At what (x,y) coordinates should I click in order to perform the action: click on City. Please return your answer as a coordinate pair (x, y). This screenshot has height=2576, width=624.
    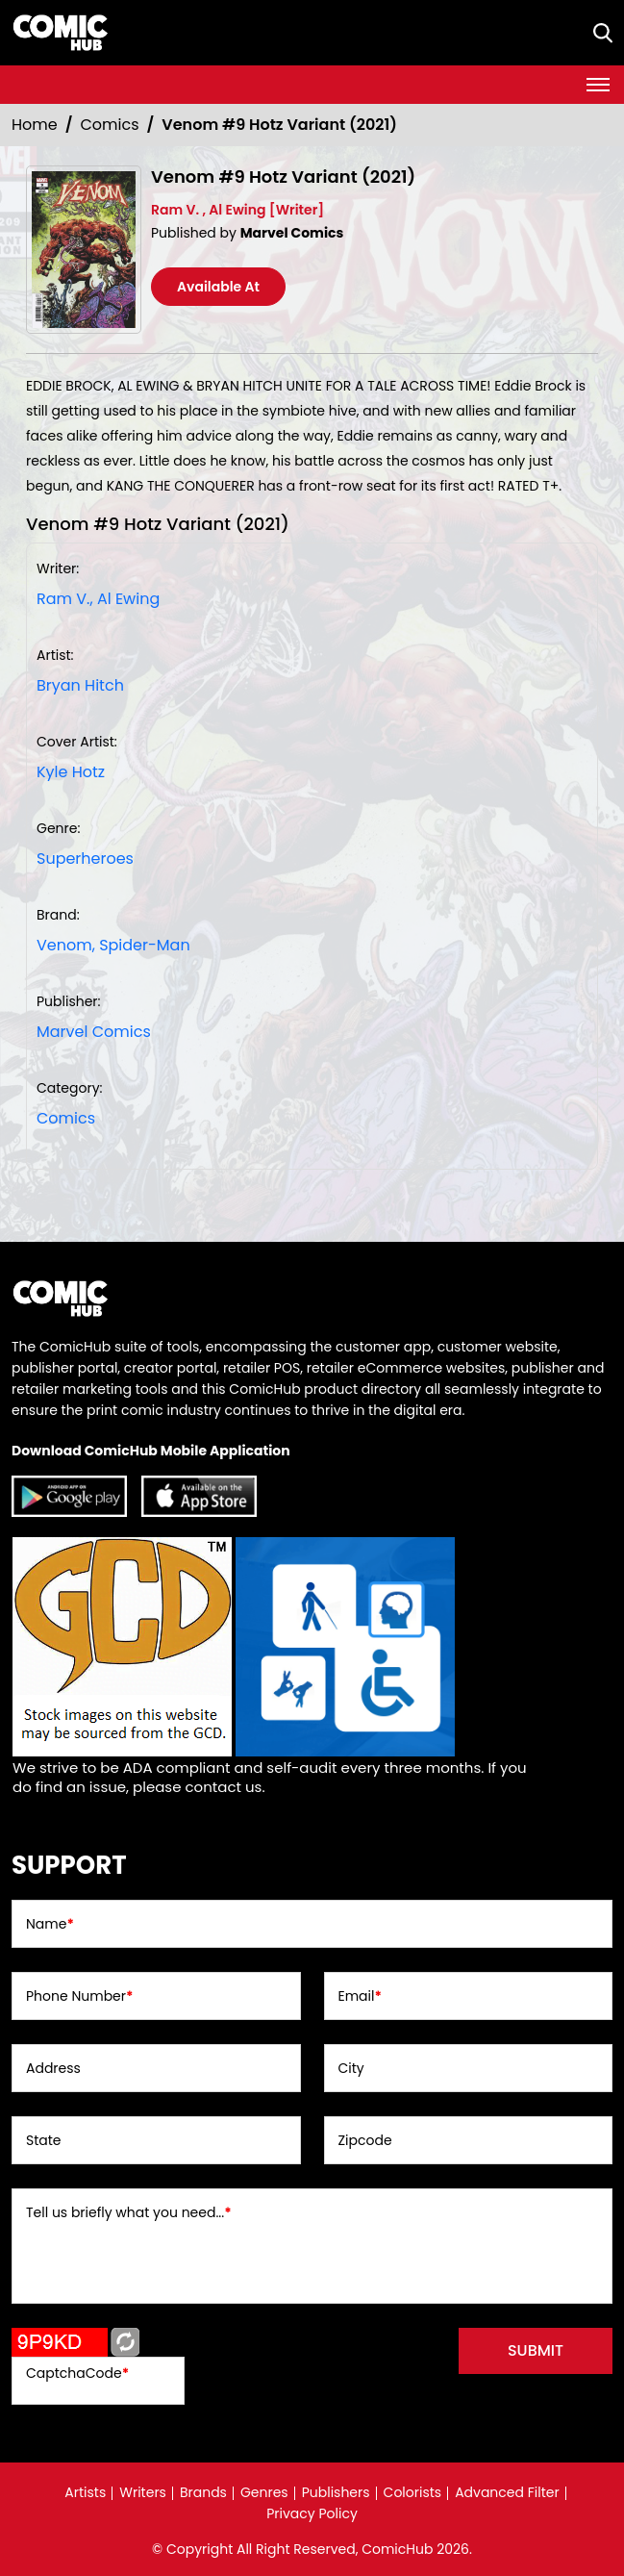
    Looking at the image, I should click on (351, 2068).